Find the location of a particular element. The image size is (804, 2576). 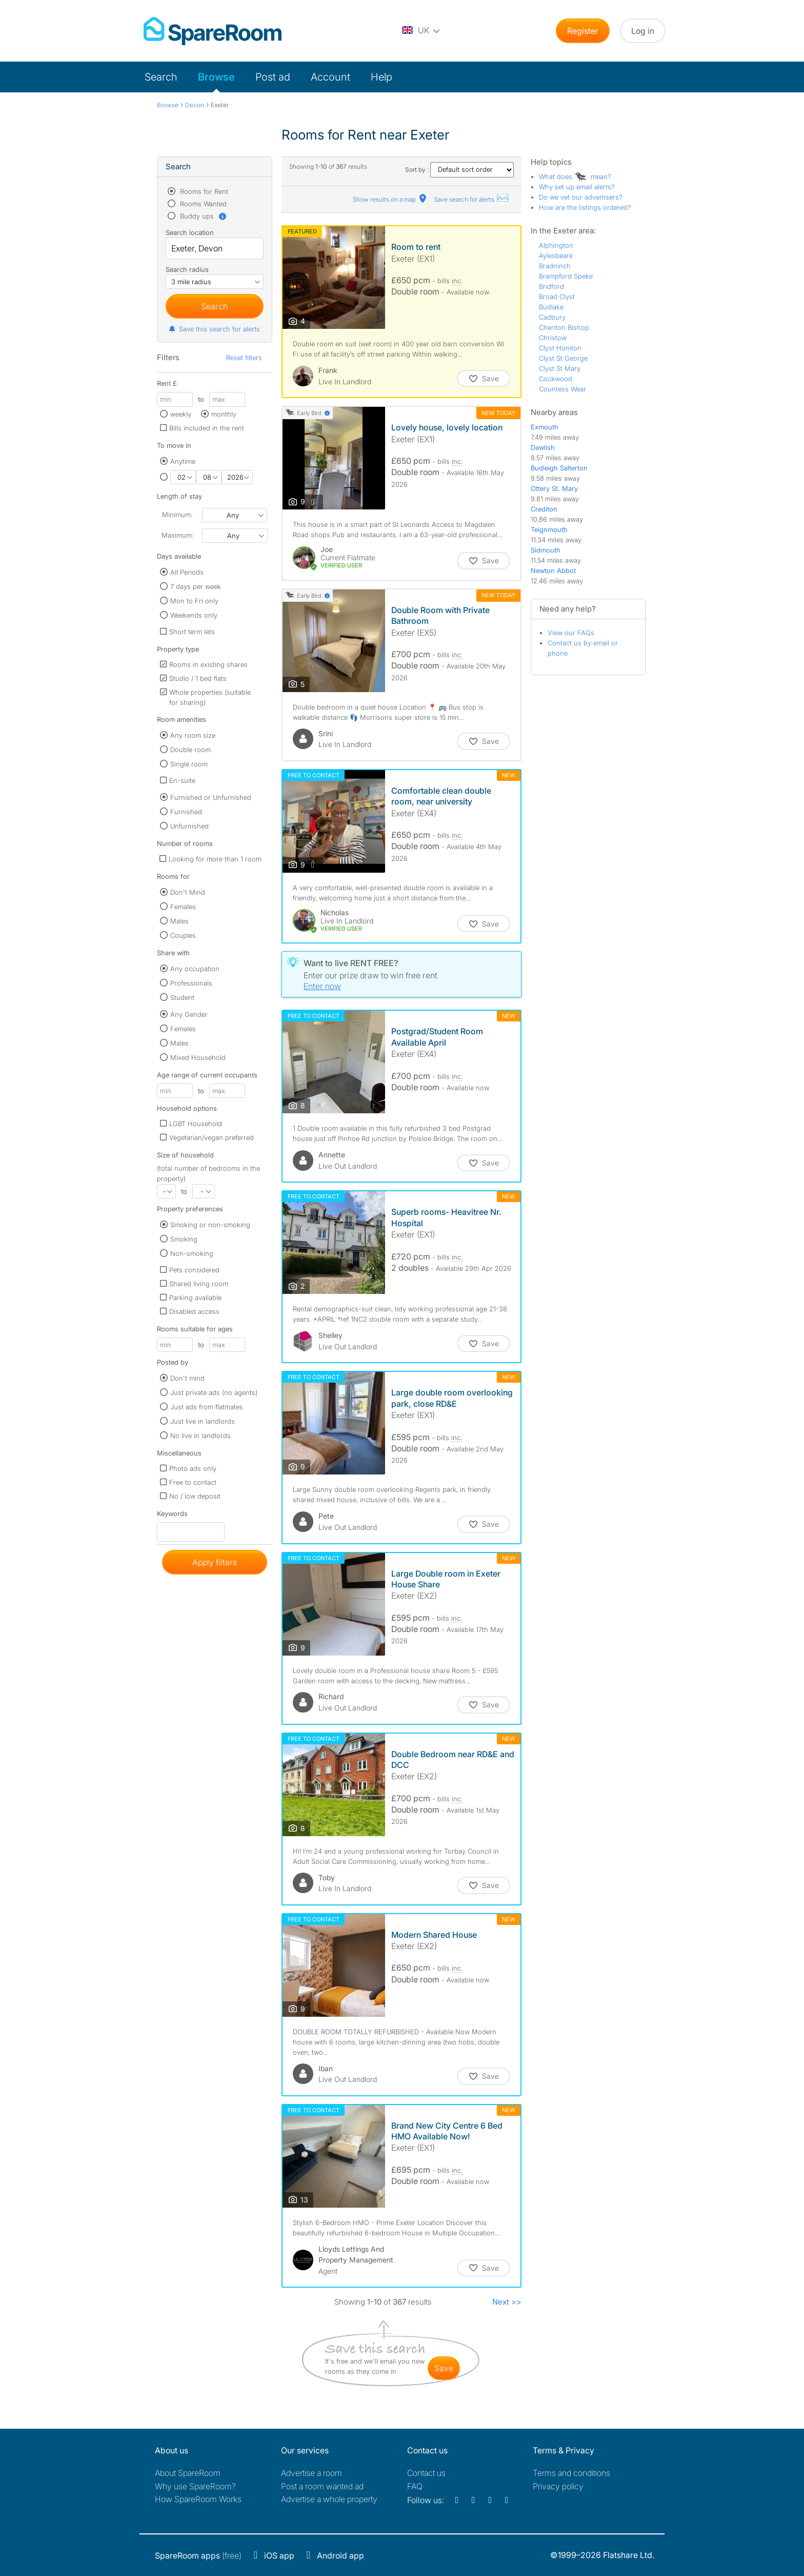

Post a room wanted ad is located at coordinates (322, 2486).